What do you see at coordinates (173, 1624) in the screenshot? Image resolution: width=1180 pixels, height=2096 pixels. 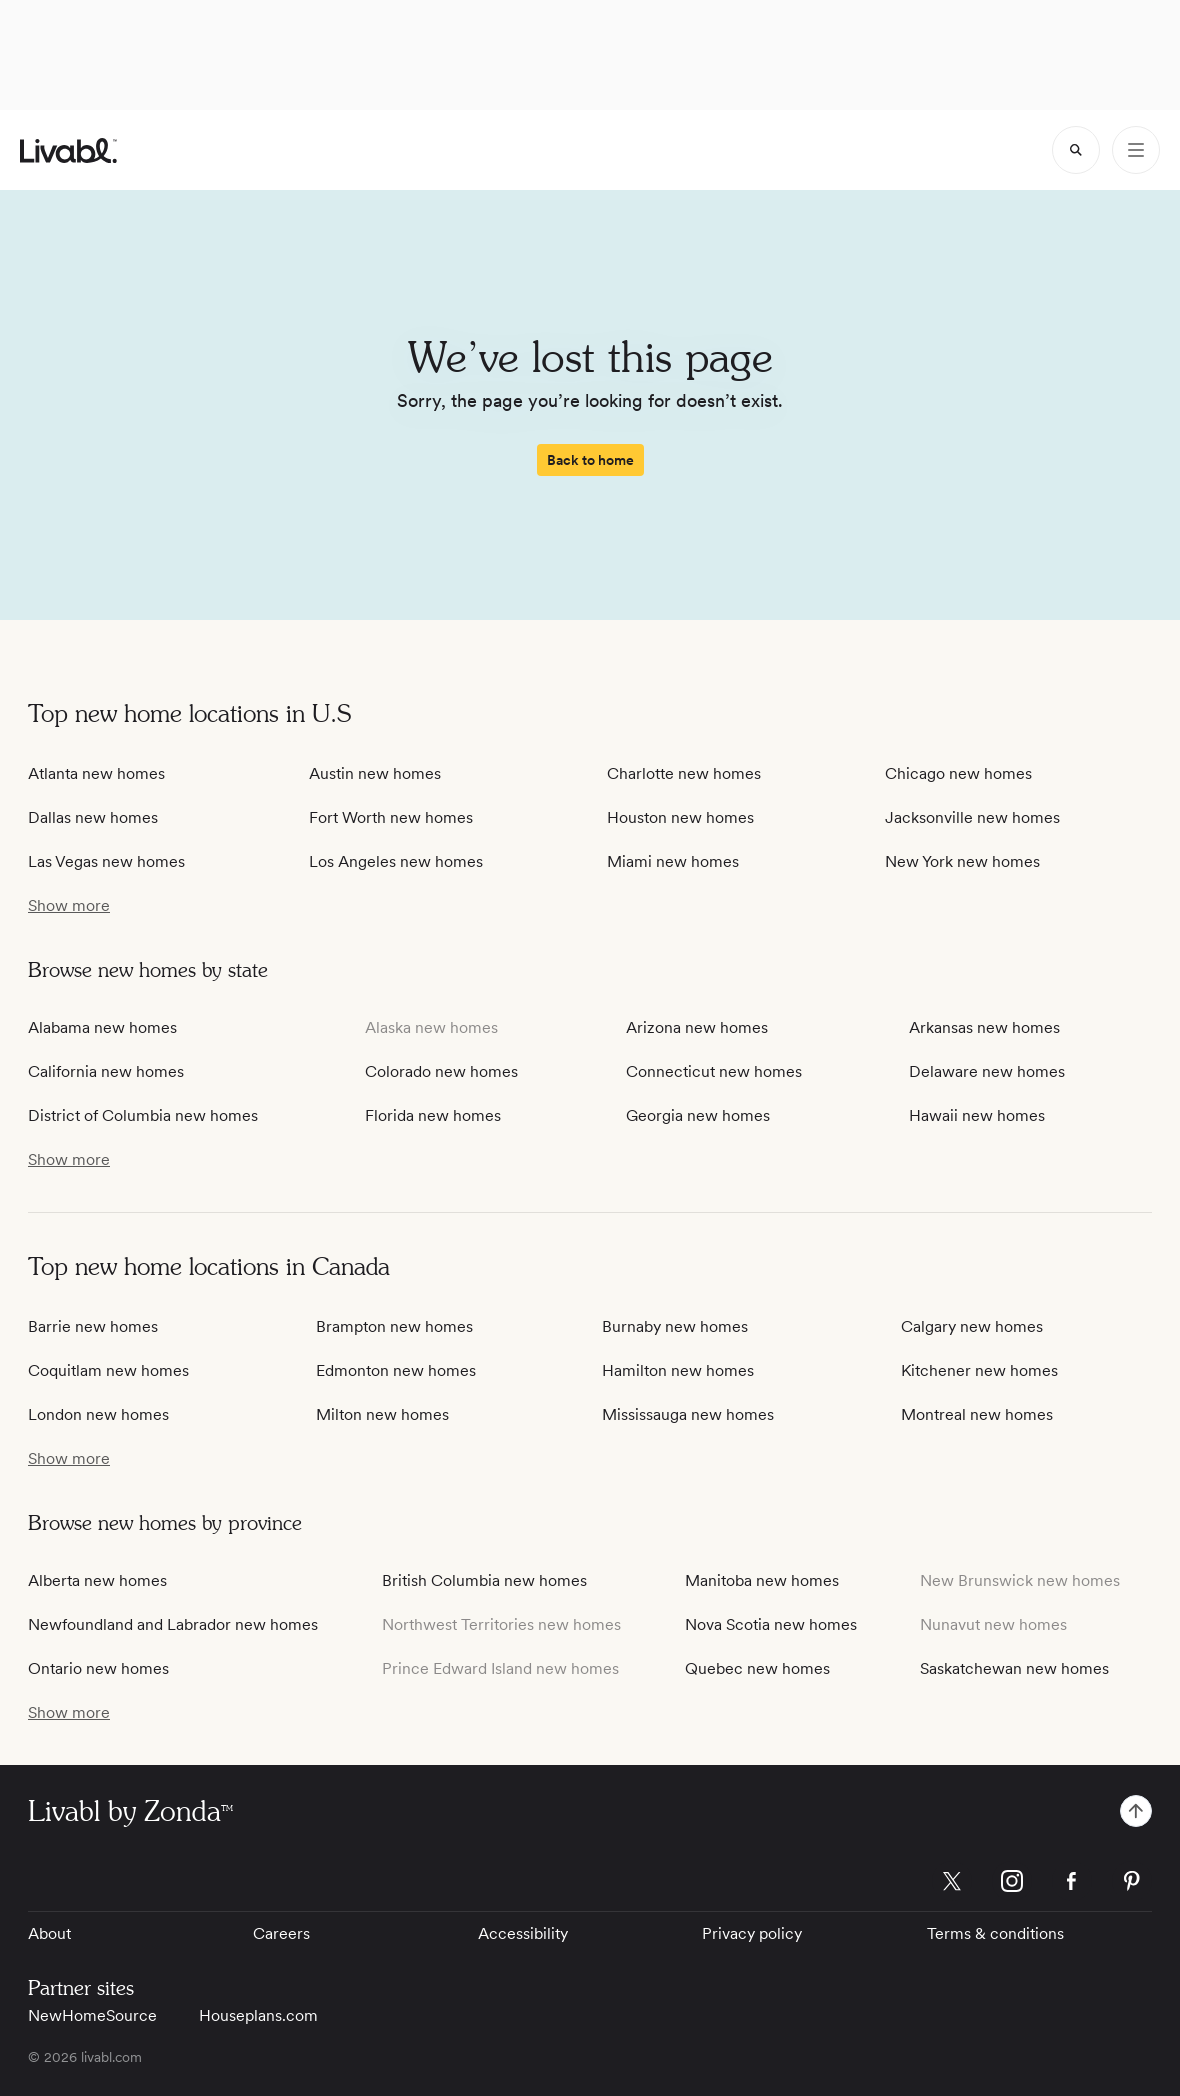 I see `Newfoundland and Labrador new homes` at bounding box center [173, 1624].